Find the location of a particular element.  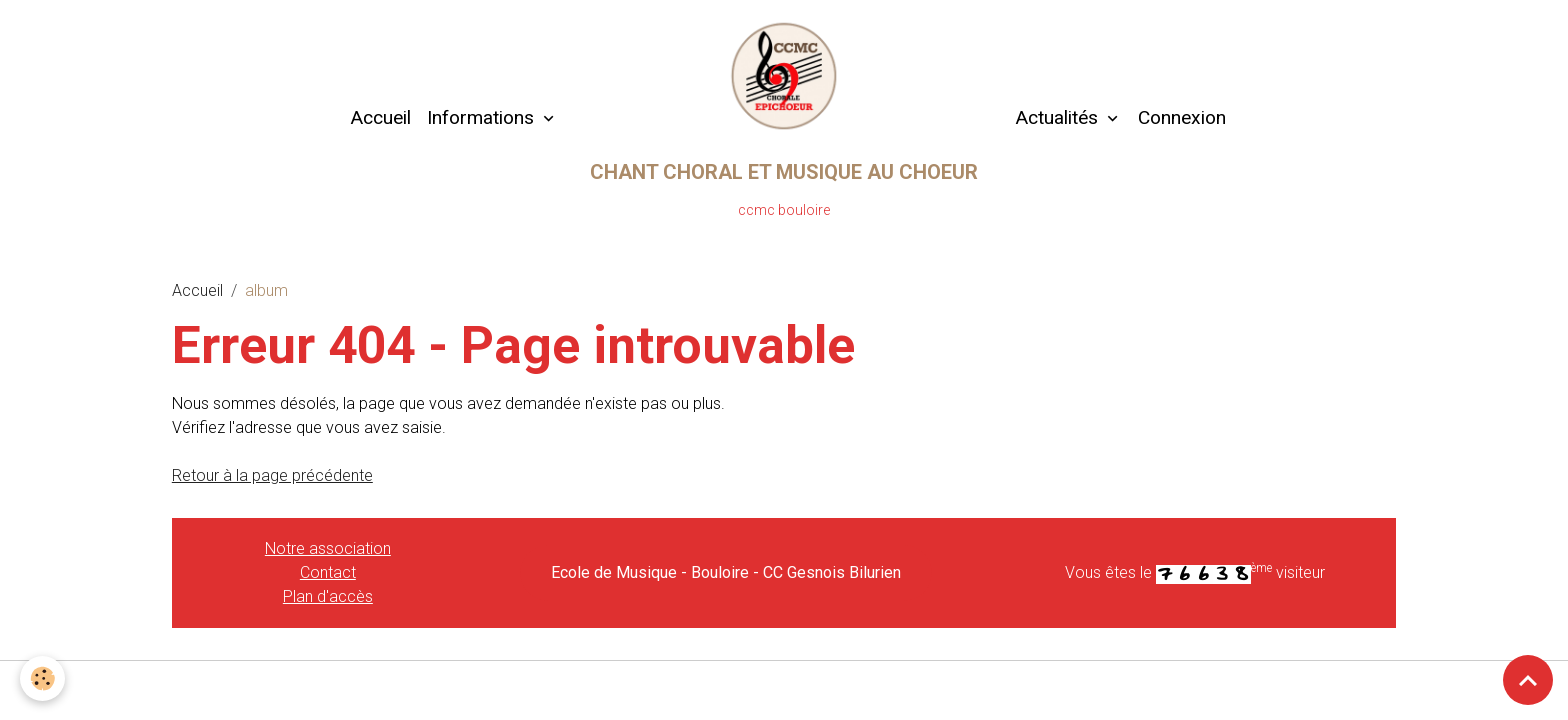

Gestion des cookies is located at coordinates (784, 688).